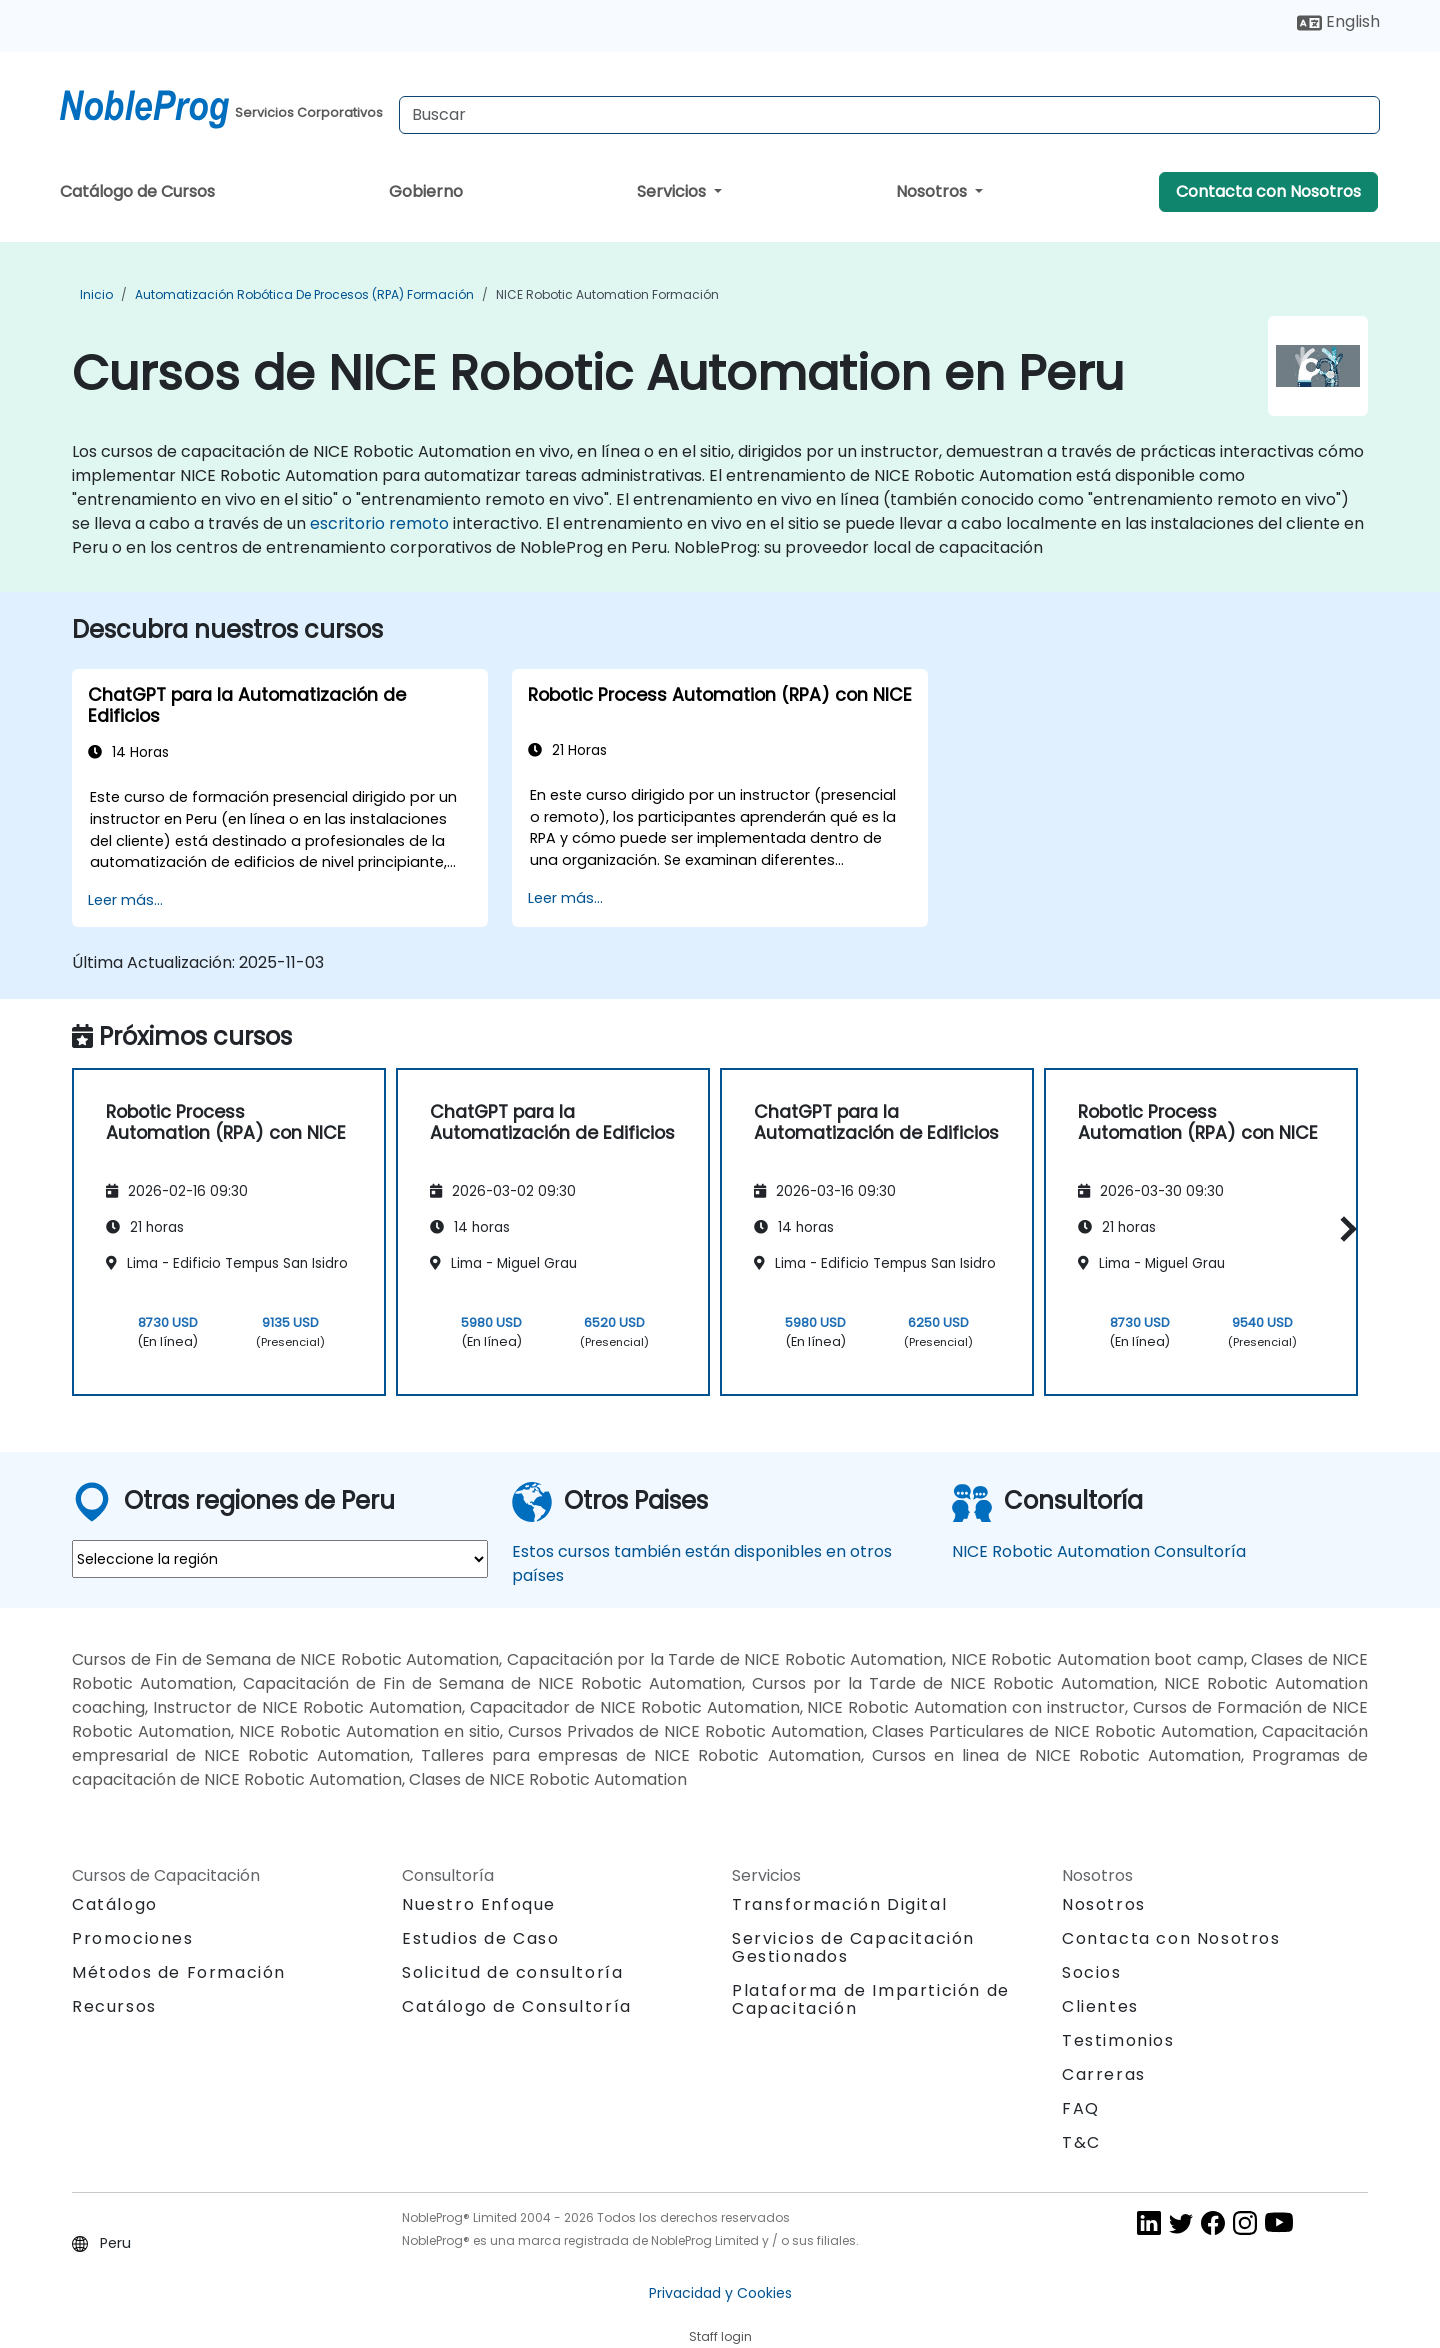 The image size is (1440, 2348). I want to click on [button], so click(1343, 1228).